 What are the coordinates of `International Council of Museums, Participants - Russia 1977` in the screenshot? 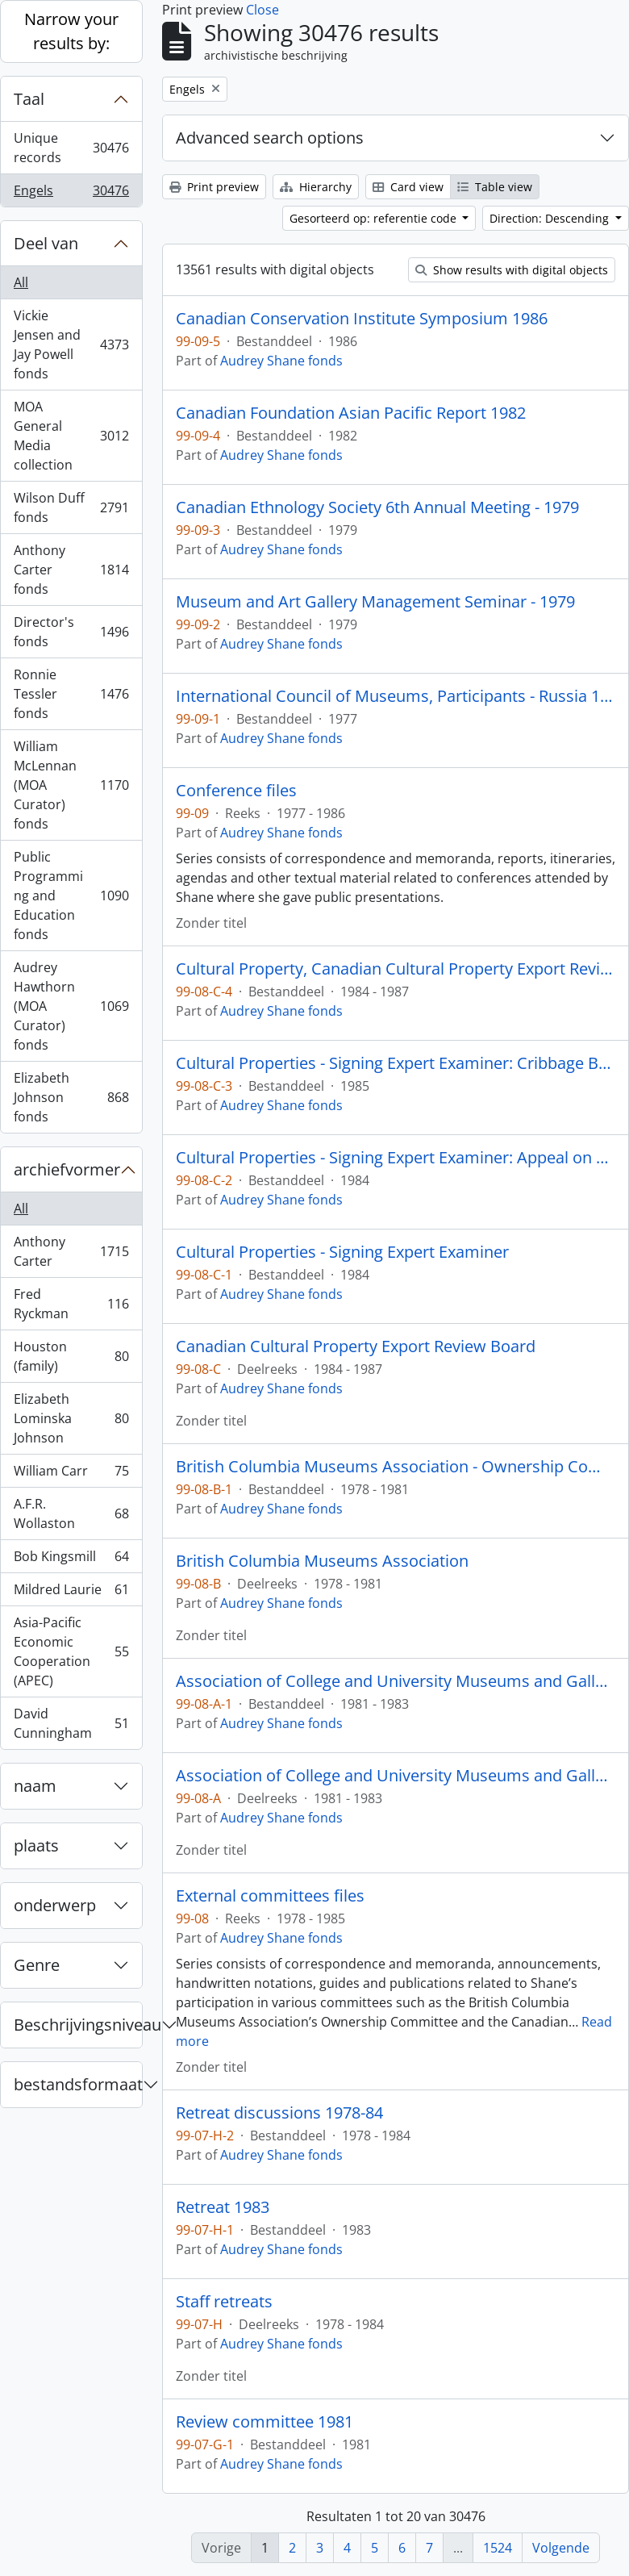 It's located at (395, 696).